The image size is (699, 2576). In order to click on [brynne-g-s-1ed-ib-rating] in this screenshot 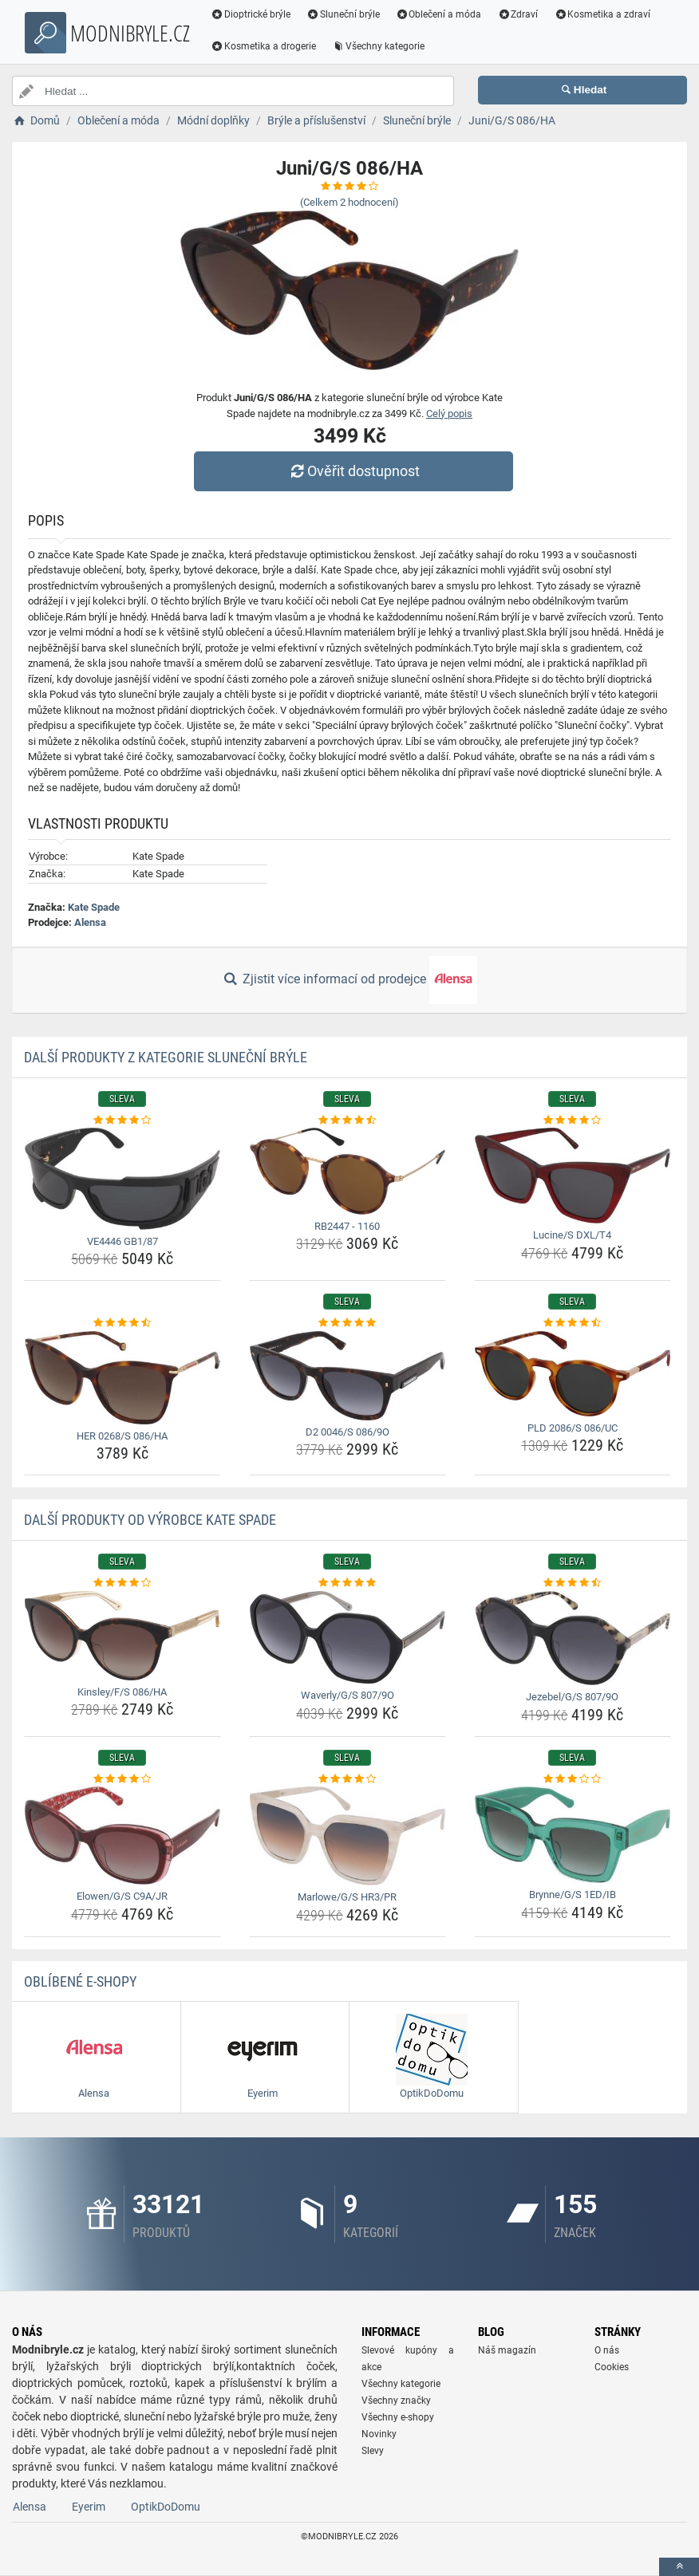, I will do `click(572, 1779)`.